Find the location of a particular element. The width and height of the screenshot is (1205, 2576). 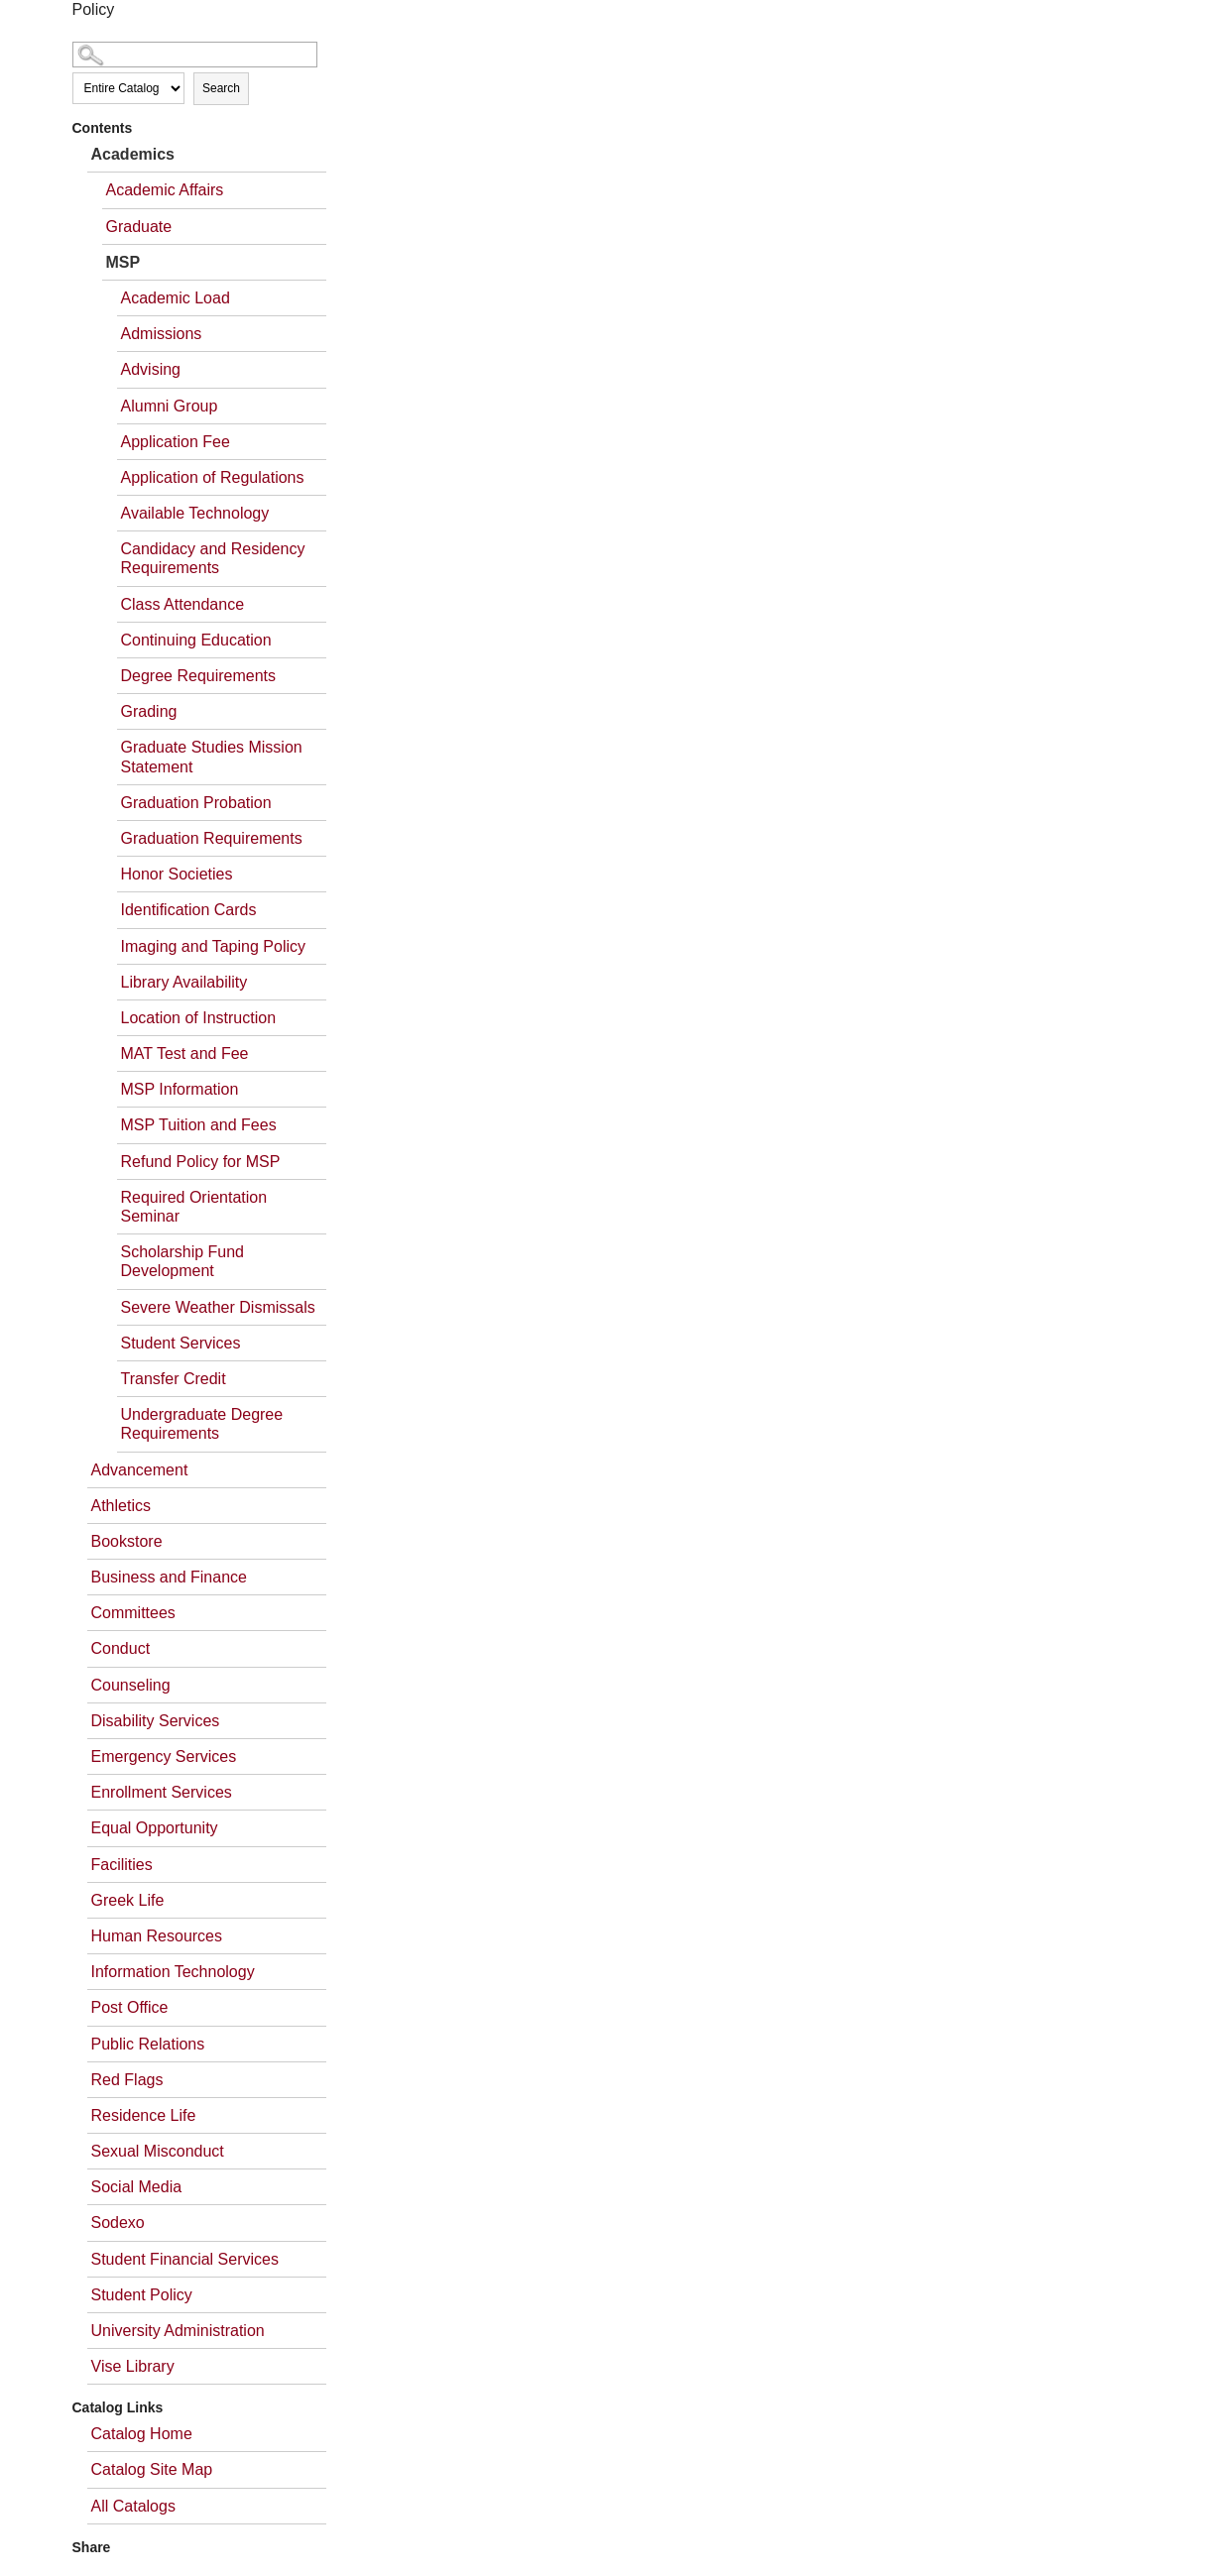

Equal Opportunity is located at coordinates (154, 1827).